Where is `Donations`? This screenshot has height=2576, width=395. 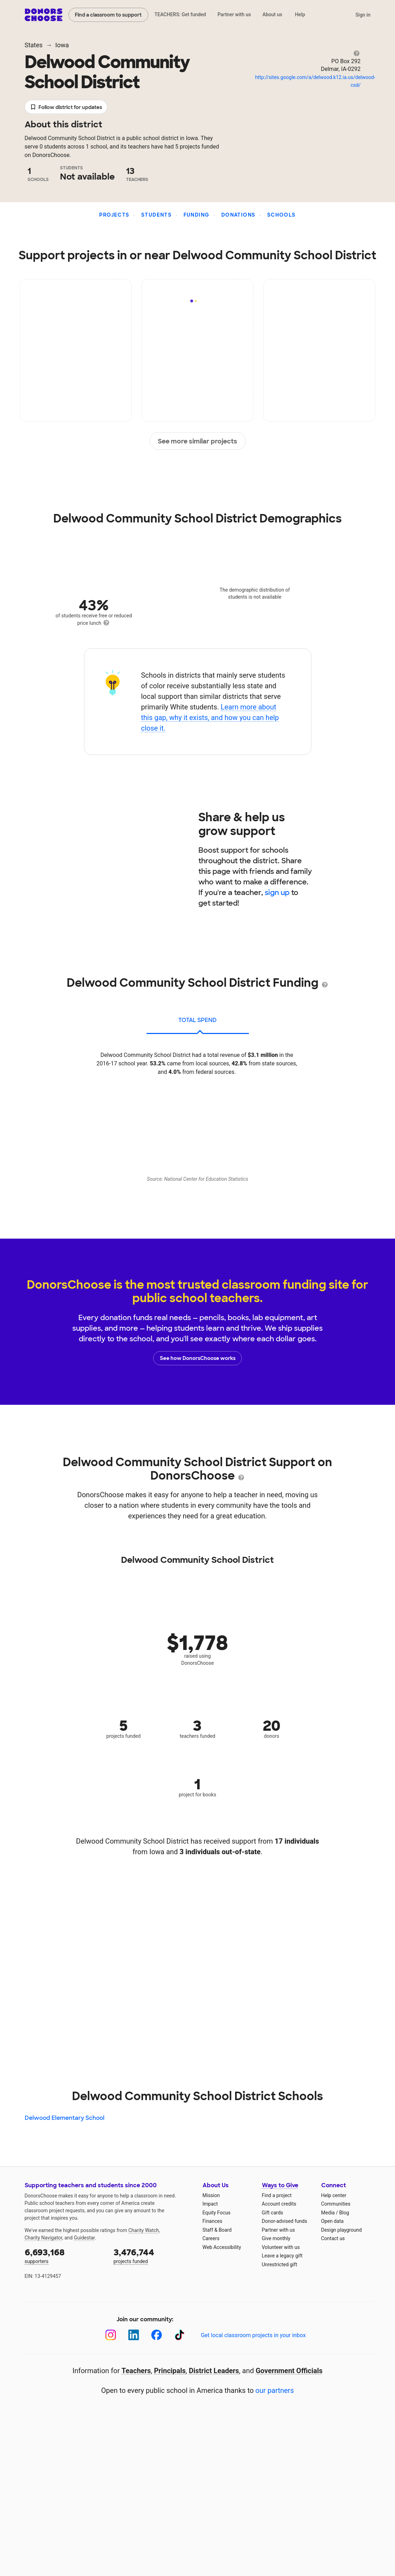
Donations is located at coordinates (238, 215).